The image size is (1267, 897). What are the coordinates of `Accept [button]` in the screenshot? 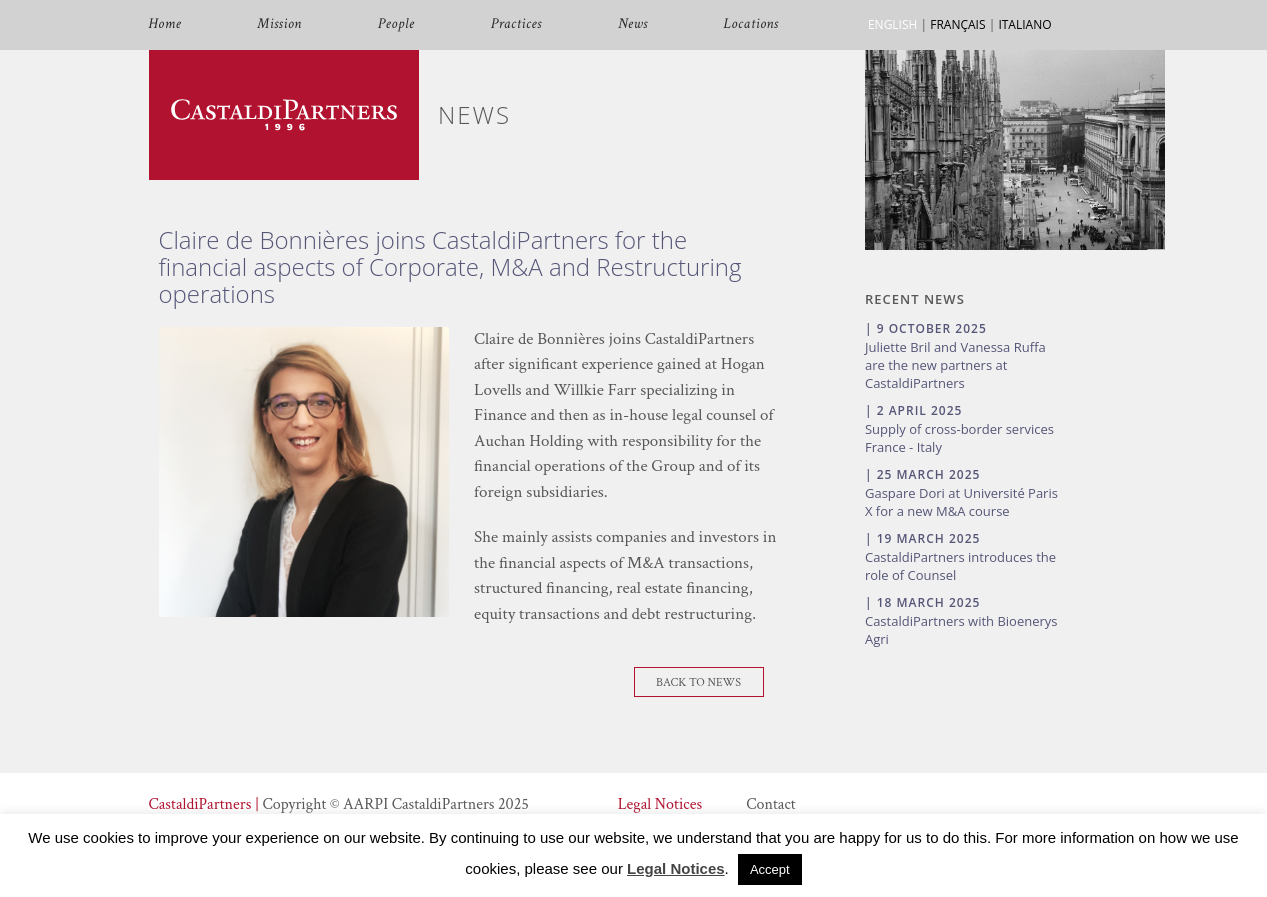 It's located at (770, 869).